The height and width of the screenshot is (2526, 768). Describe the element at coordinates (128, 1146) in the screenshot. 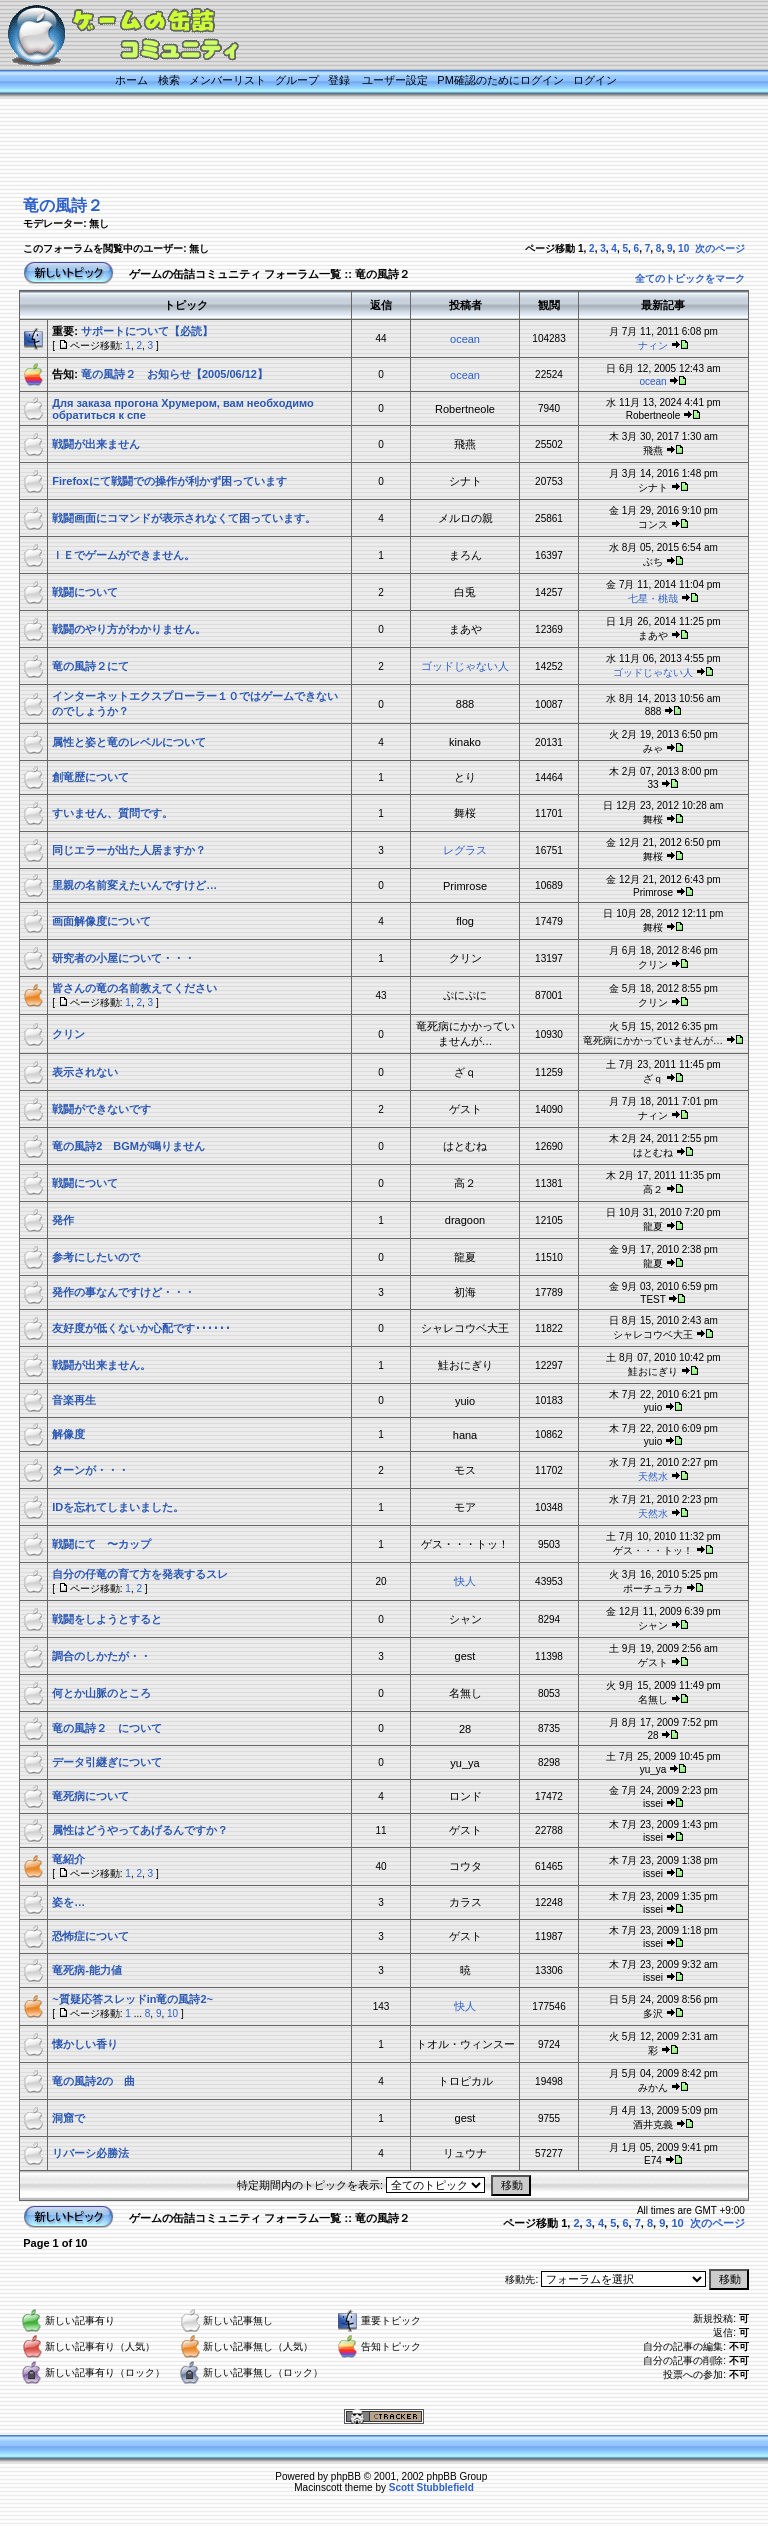

I see `竜の風詩2 BGMが鳴りません` at that location.